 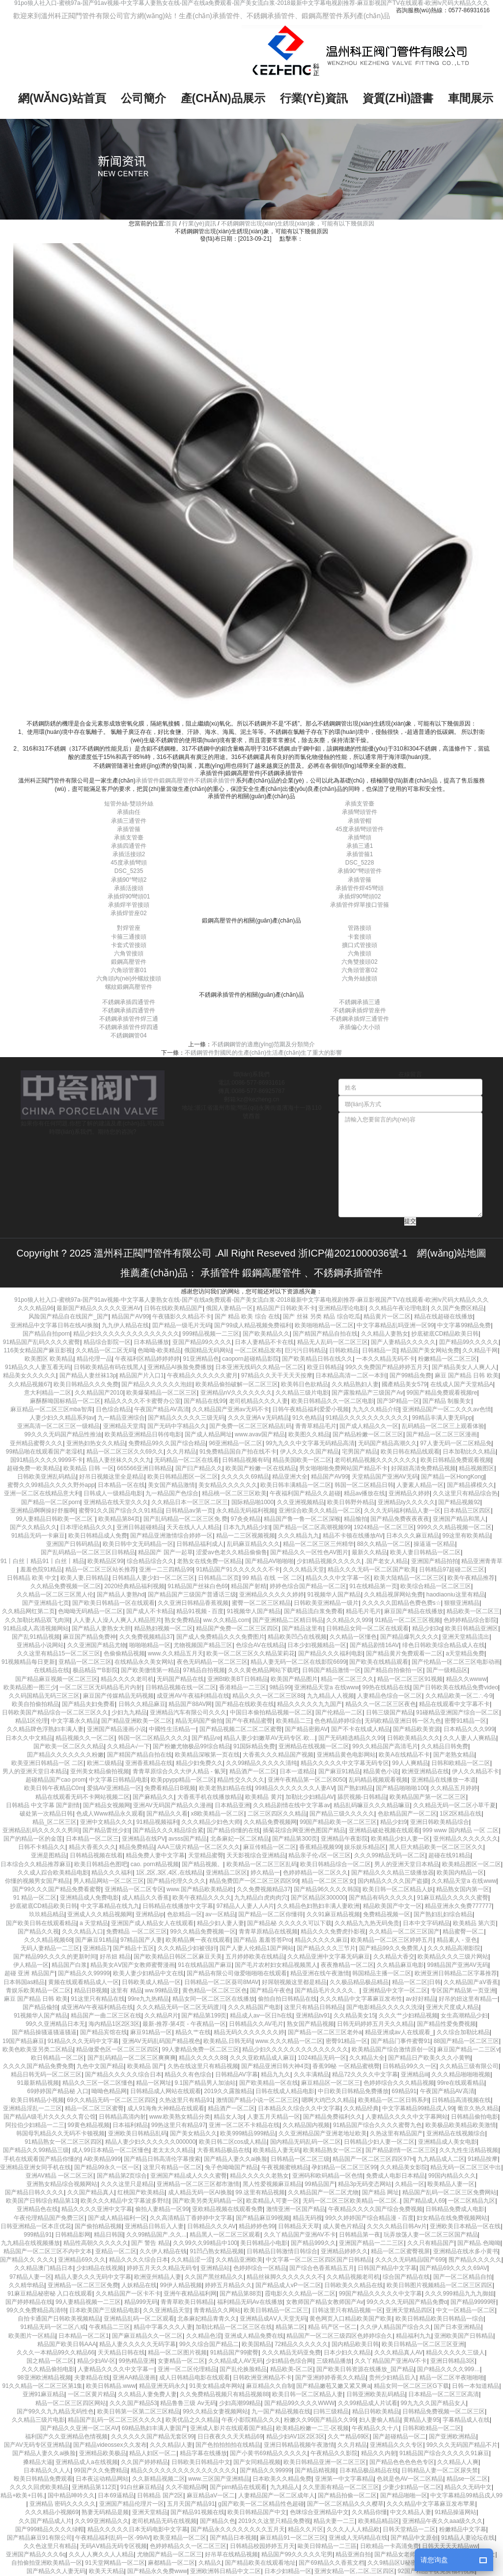 What do you see at coordinates (136, 1847) in the screenshot?
I see `精品免费精品` at bounding box center [136, 1847].